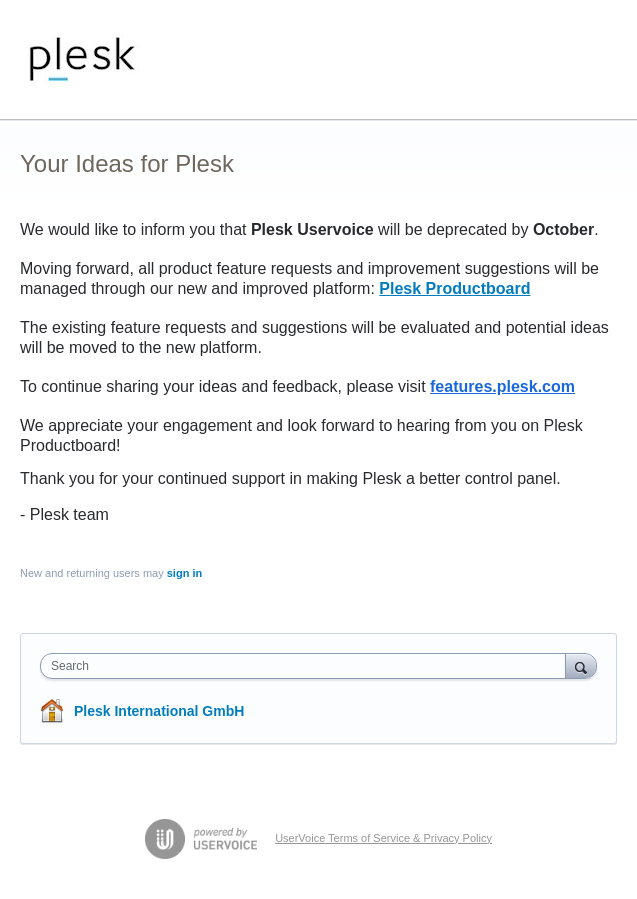 The image size is (637, 899). I want to click on UserVoice Terms of Service & Privacy Policy, so click(383, 838).